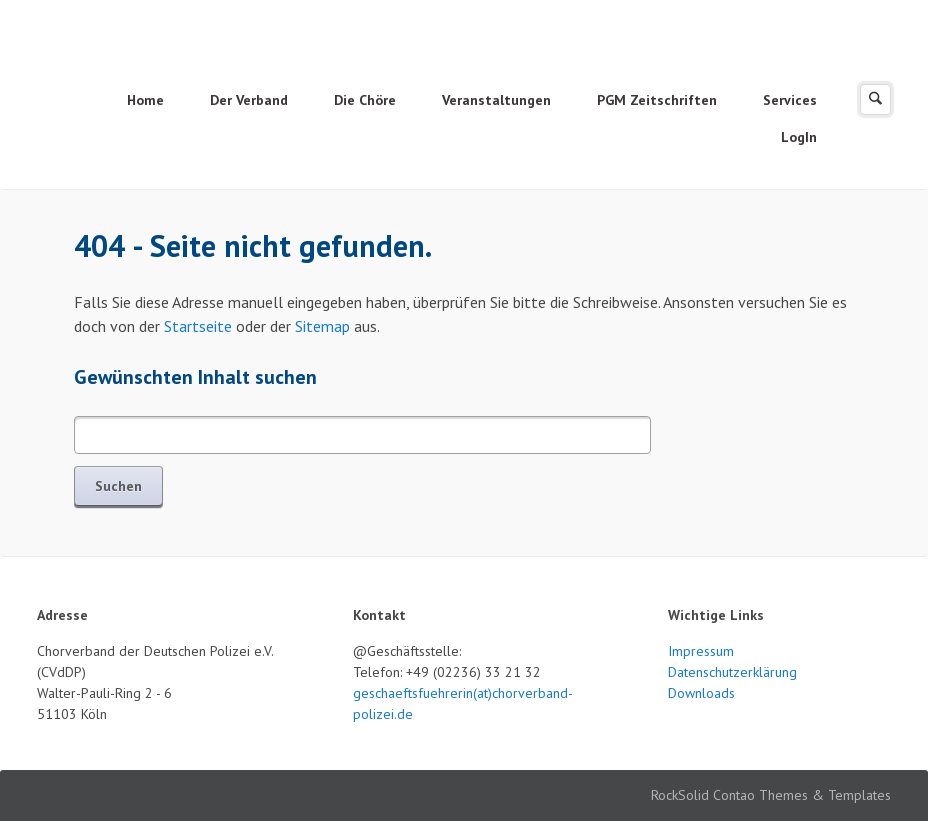 The width and height of the screenshot is (928, 821). I want to click on Sitemap, so click(322, 326).